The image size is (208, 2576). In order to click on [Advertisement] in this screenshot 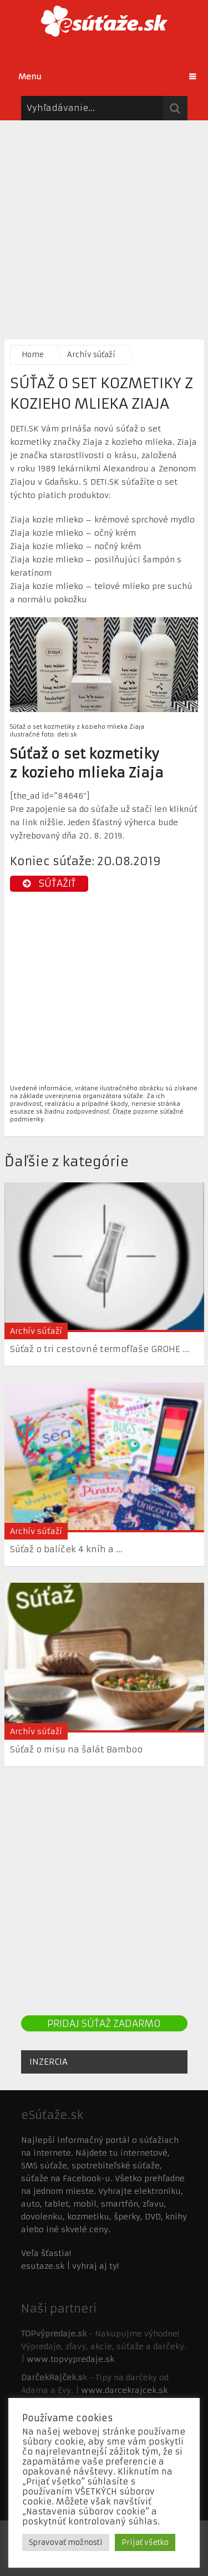, I will do `click(104, 224)`.